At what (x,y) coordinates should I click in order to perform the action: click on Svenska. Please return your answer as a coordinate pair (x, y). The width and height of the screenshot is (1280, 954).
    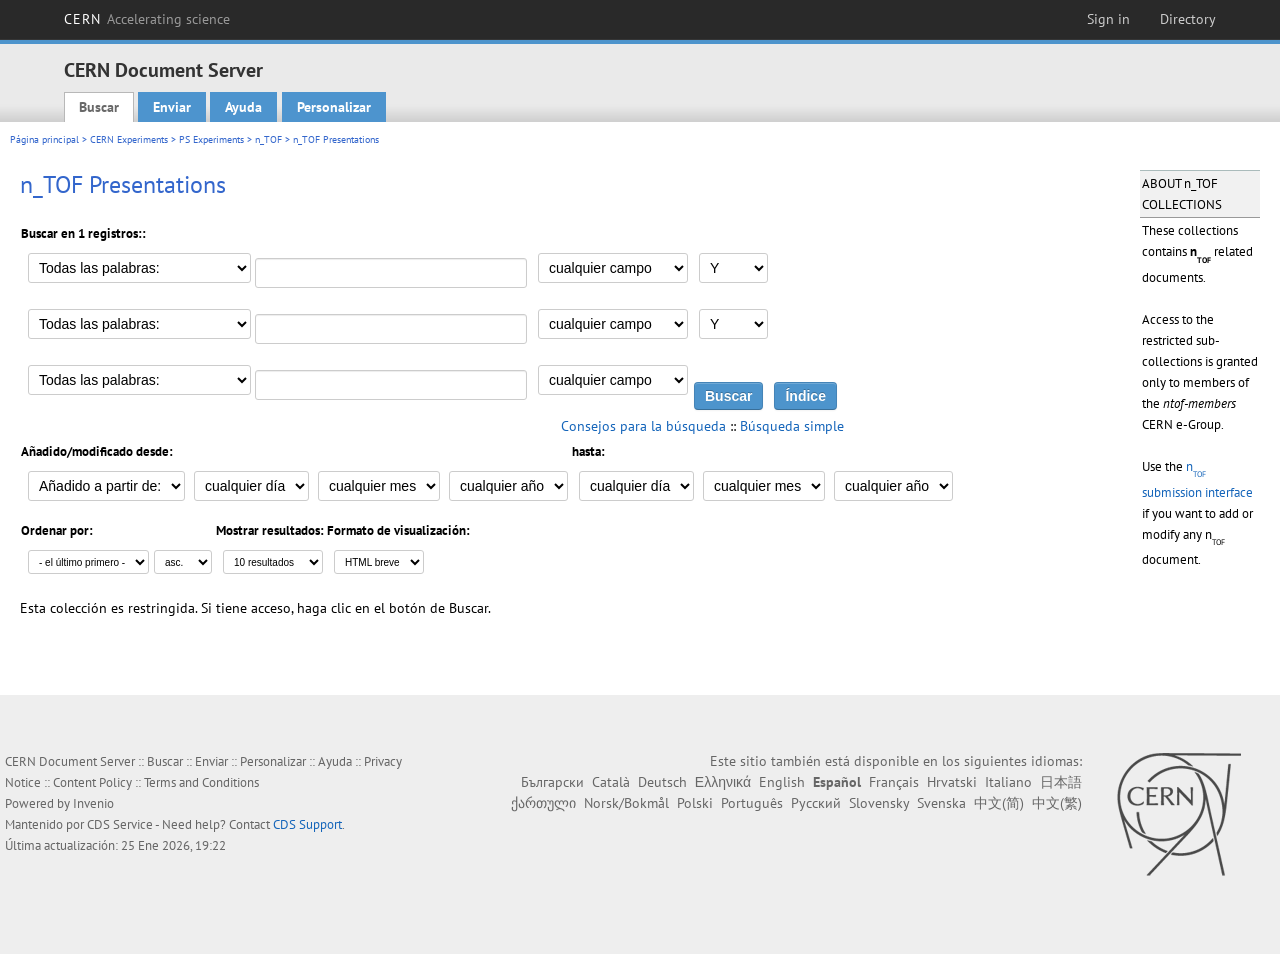
    Looking at the image, I should click on (941, 803).